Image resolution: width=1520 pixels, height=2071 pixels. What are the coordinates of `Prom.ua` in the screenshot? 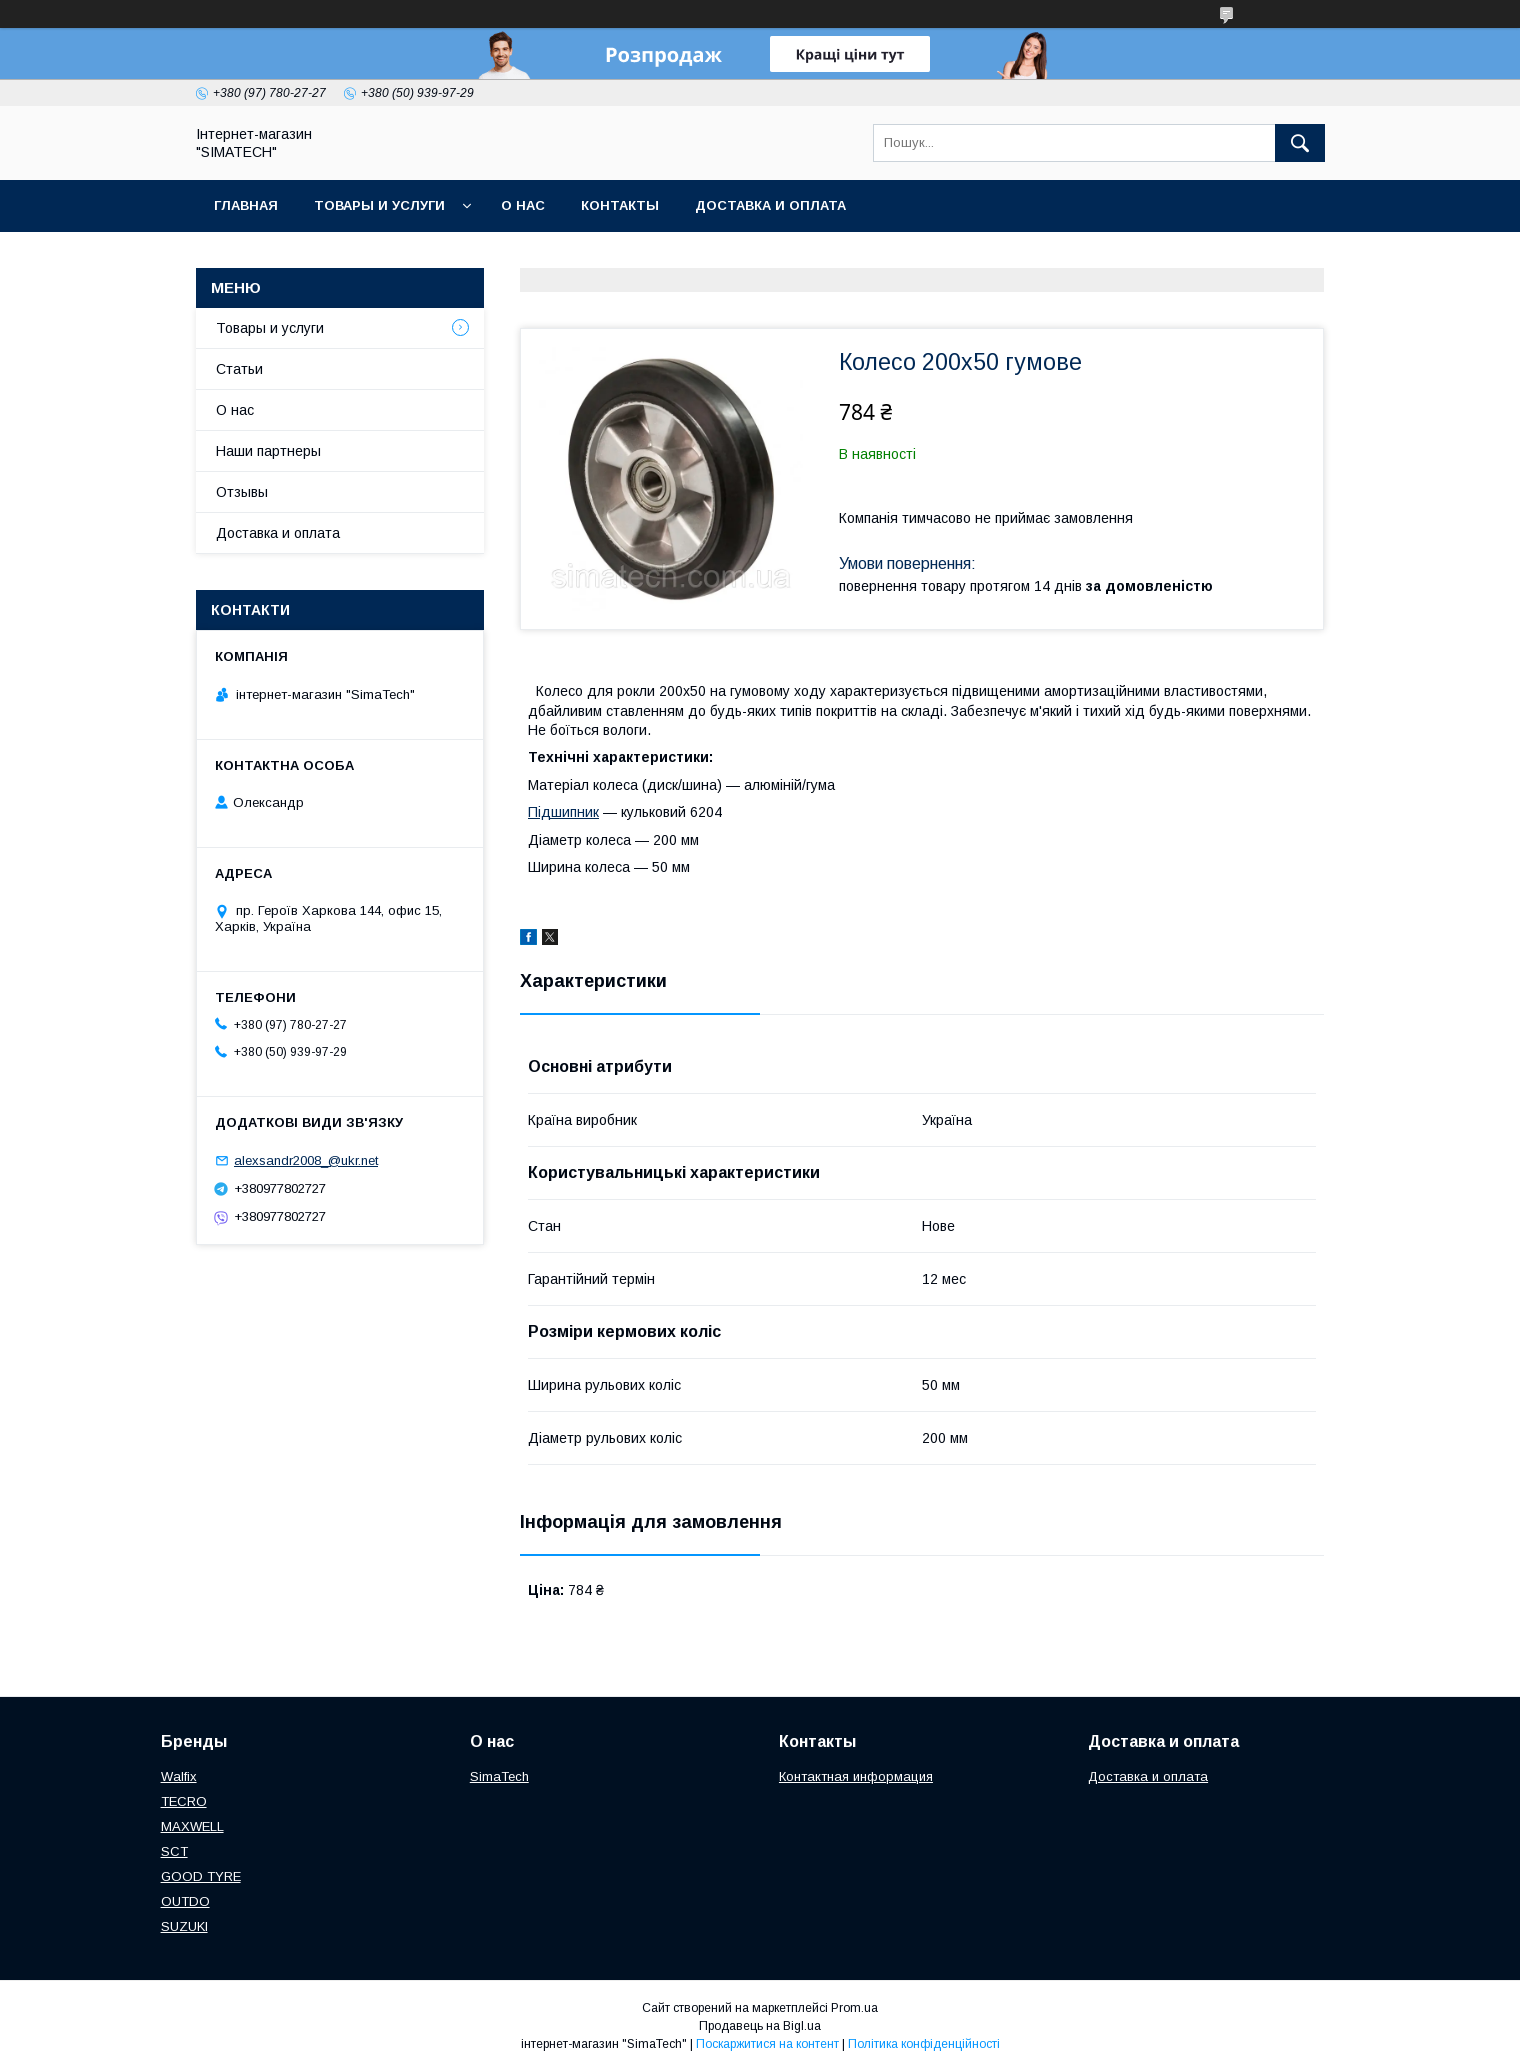 It's located at (854, 2008).